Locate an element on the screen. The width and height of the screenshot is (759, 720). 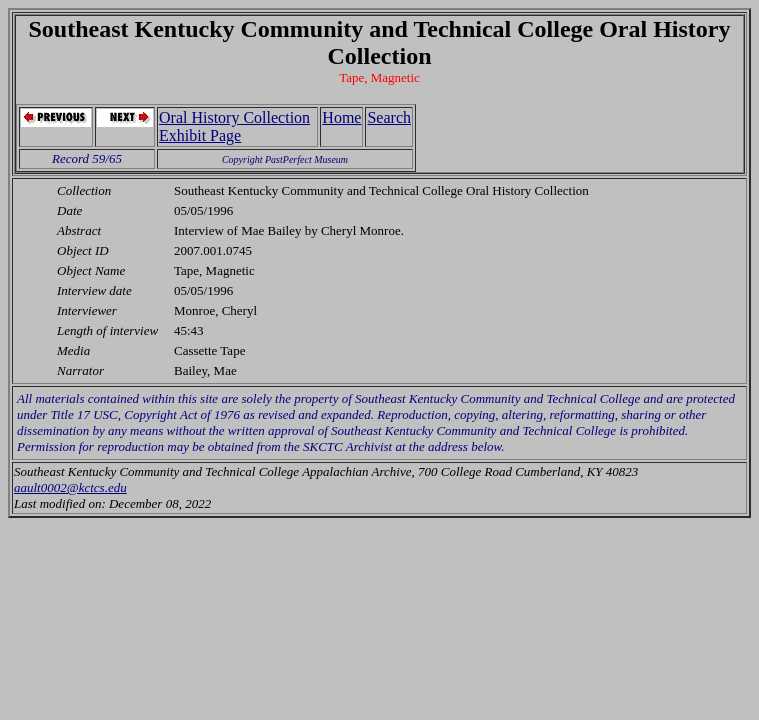
aault0002@kctcs.edu is located at coordinates (70, 487).